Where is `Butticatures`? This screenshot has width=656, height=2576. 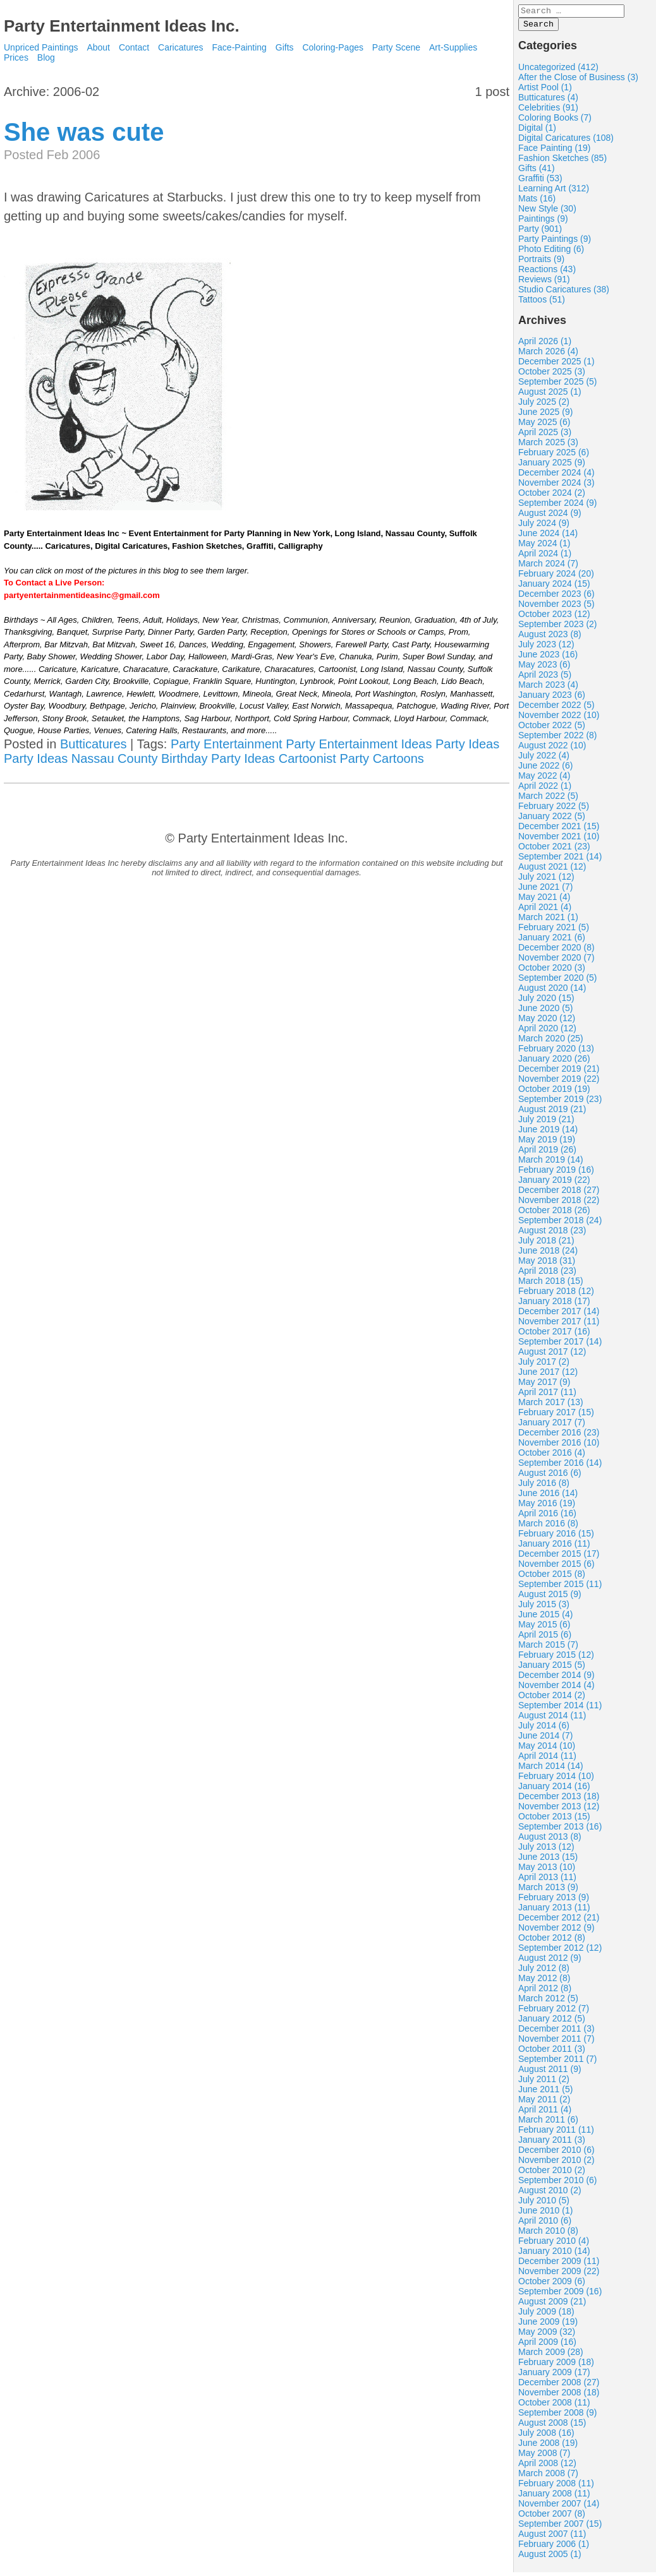
Butticatures is located at coordinates (93, 744).